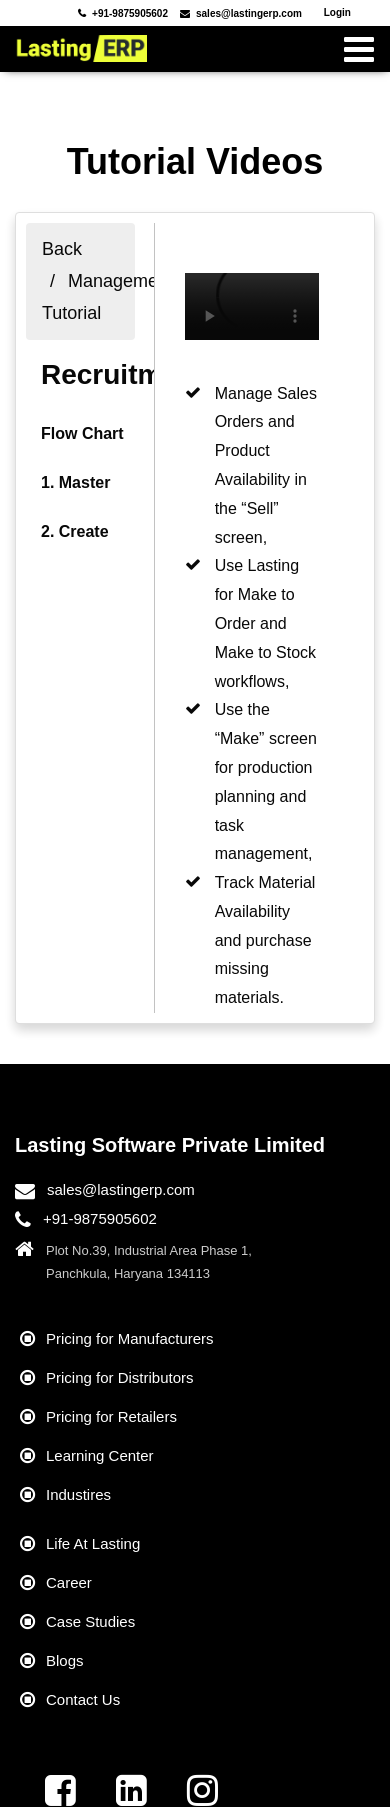 This screenshot has height=1807, width=390. What do you see at coordinates (83, 1699) in the screenshot?
I see `Contact Us` at bounding box center [83, 1699].